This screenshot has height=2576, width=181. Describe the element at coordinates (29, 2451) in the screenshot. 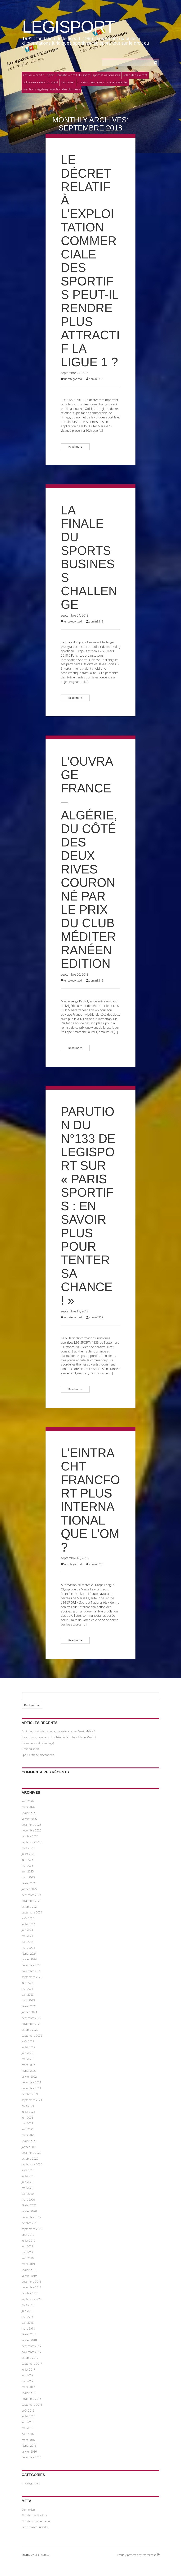

I see `janvier 2016` at that location.